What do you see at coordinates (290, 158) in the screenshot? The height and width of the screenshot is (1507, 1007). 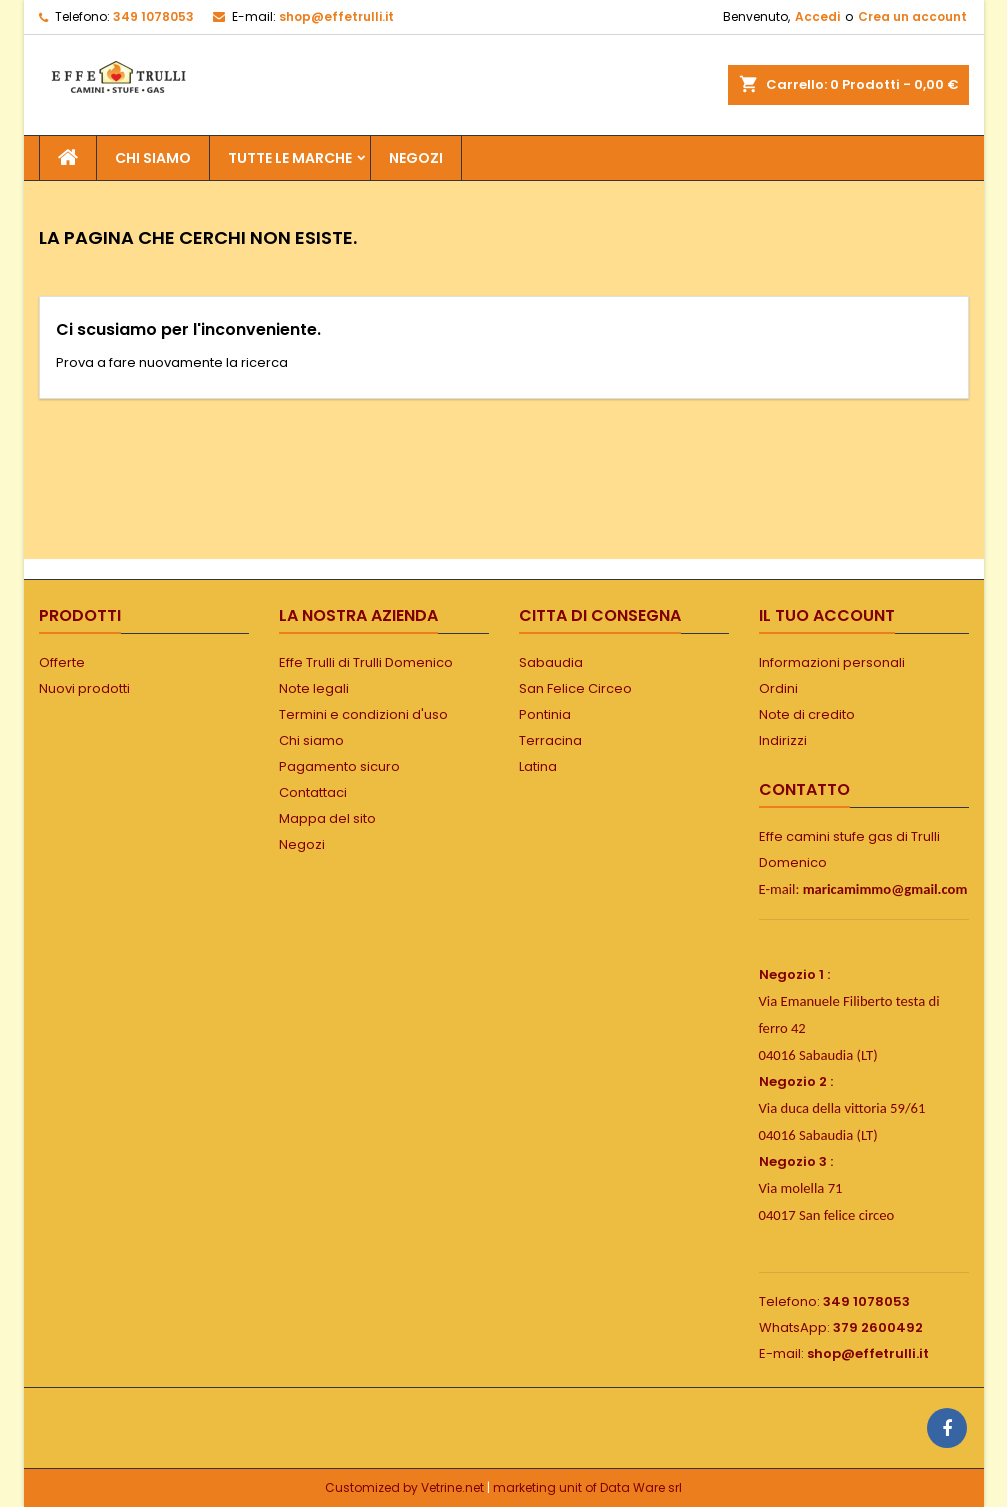 I see `Tutte le marche` at bounding box center [290, 158].